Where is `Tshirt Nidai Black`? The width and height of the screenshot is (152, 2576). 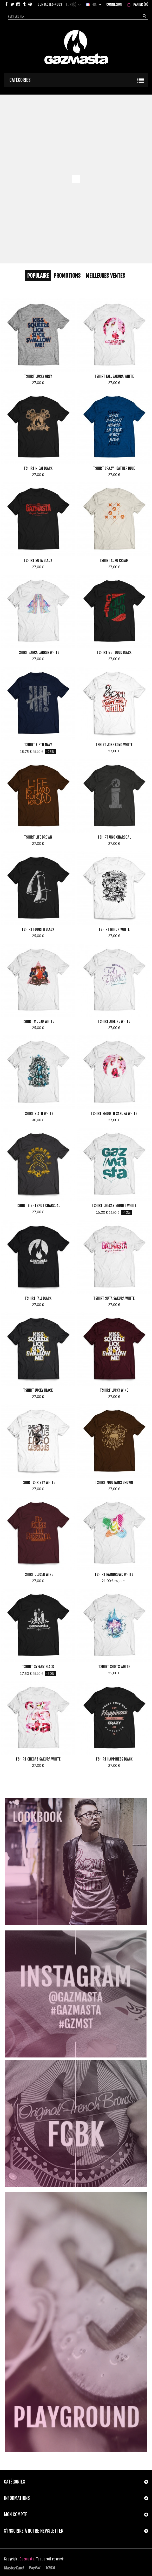
Tshirt Nidai Black is located at coordinates (38, 468).